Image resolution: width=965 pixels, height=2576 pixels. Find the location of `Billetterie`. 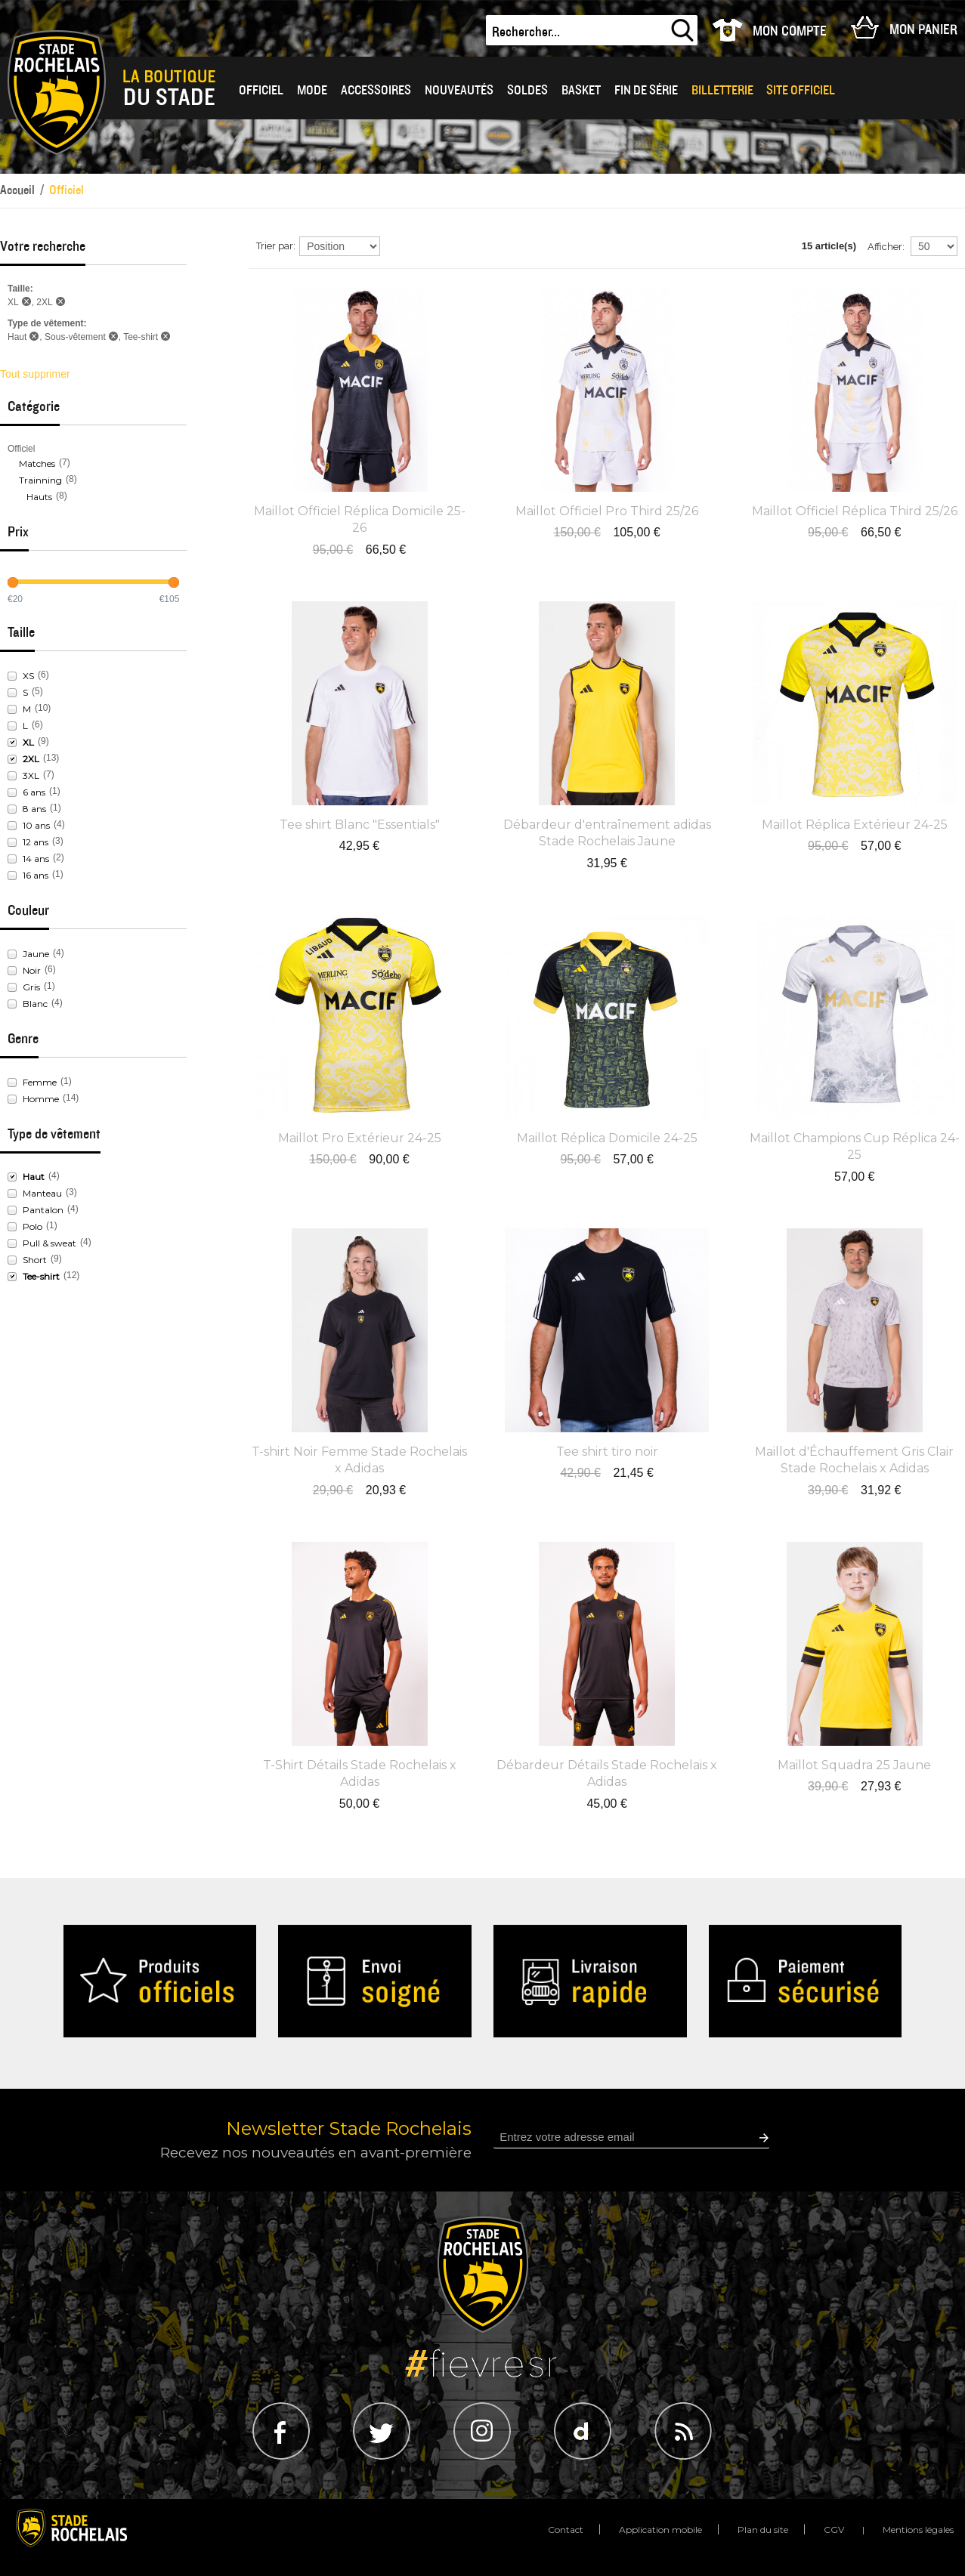

Billetterie is located at coordinates (722, 90).